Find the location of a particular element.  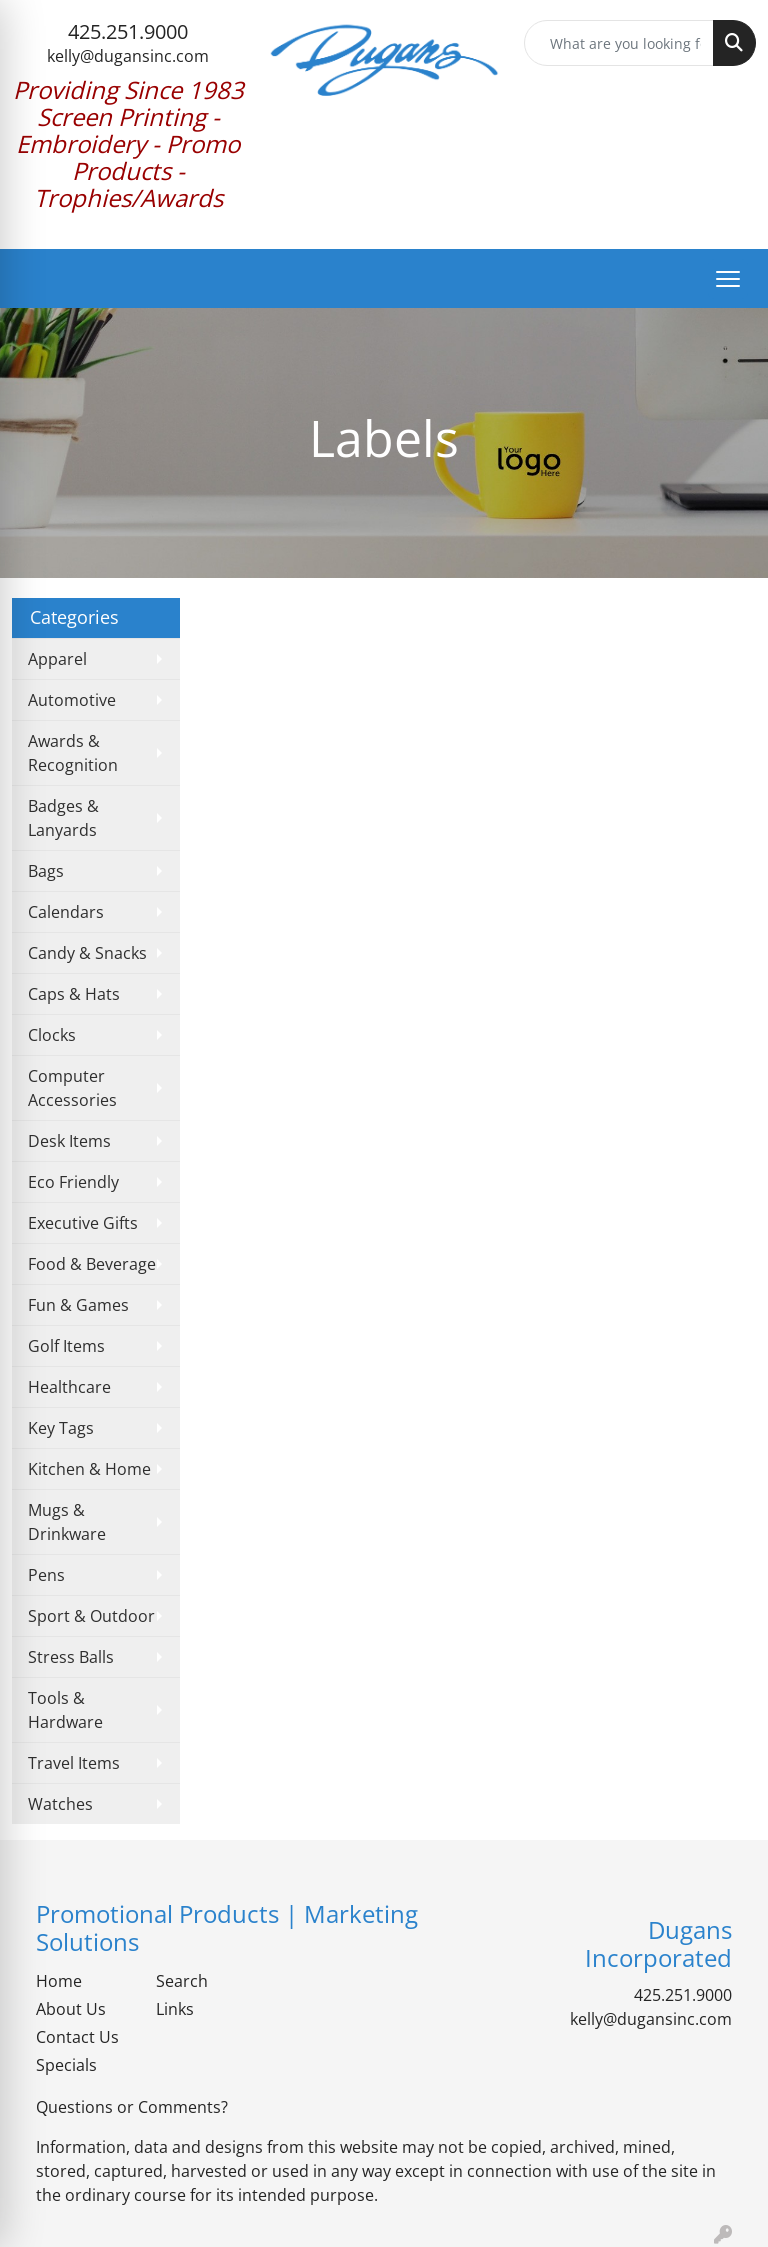

Computer Accessories is located at coordinates (72, 1088).